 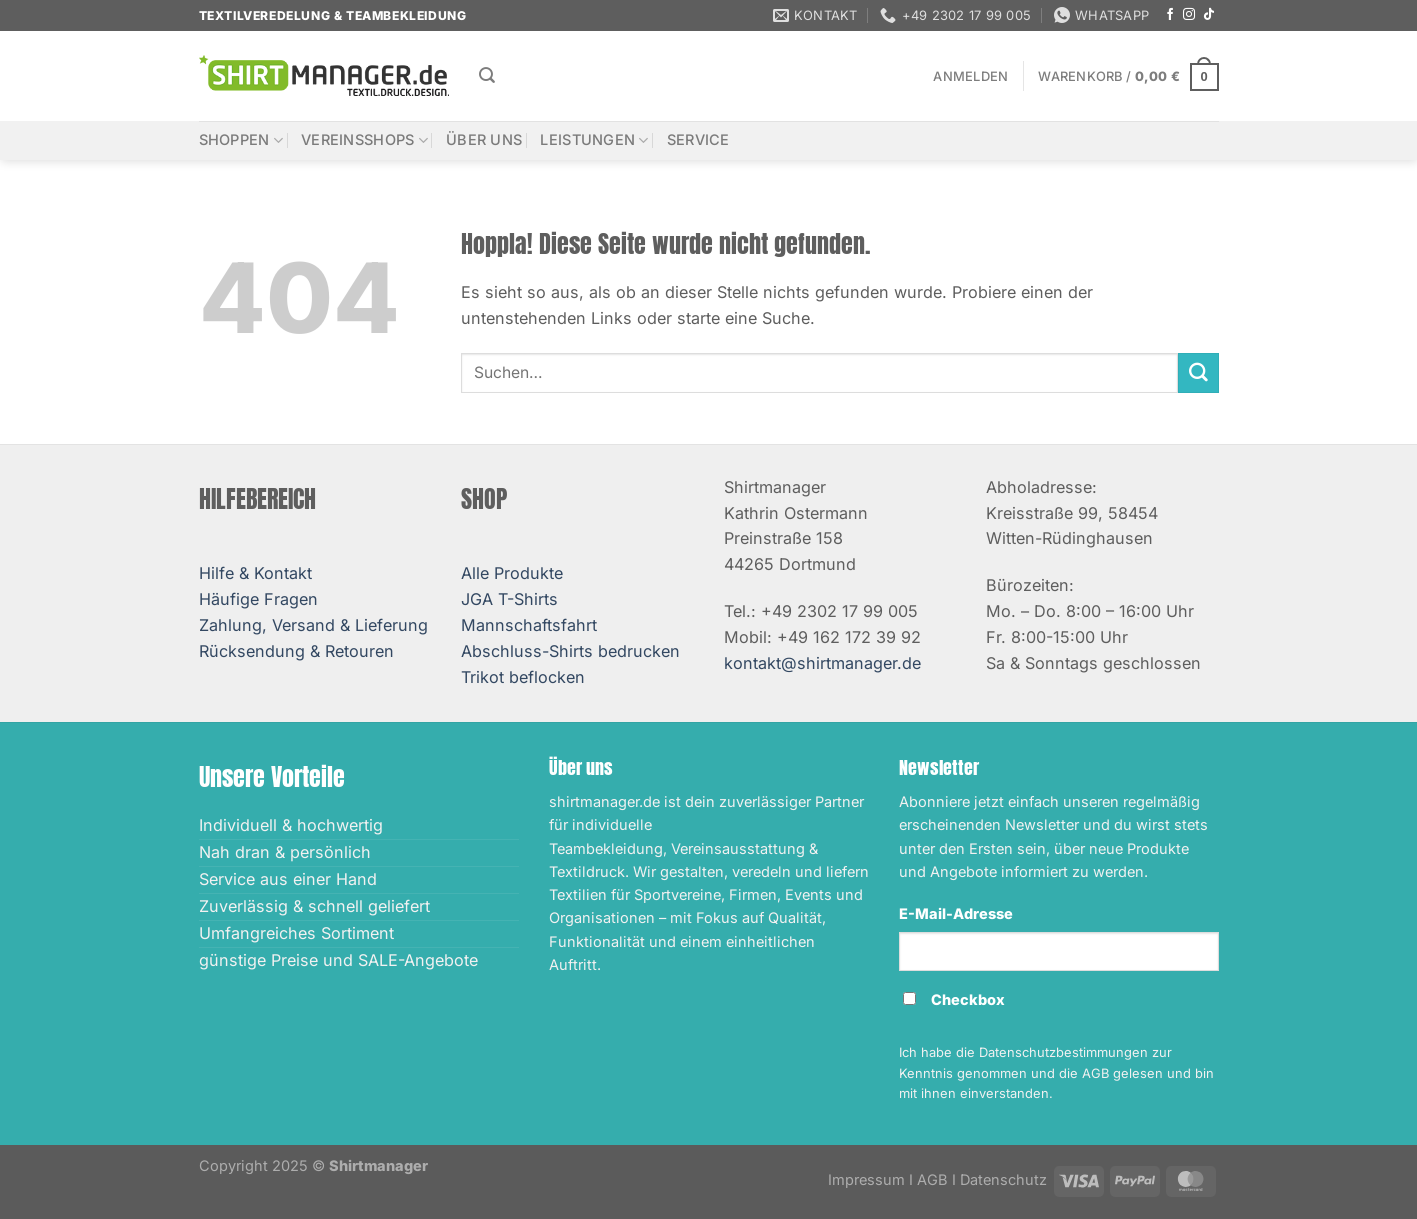 What do you see at coordinates (570, 651) in the screenshot?
I see `Abschluss-Shirts bedrucken` at bounding box center [570, 651].